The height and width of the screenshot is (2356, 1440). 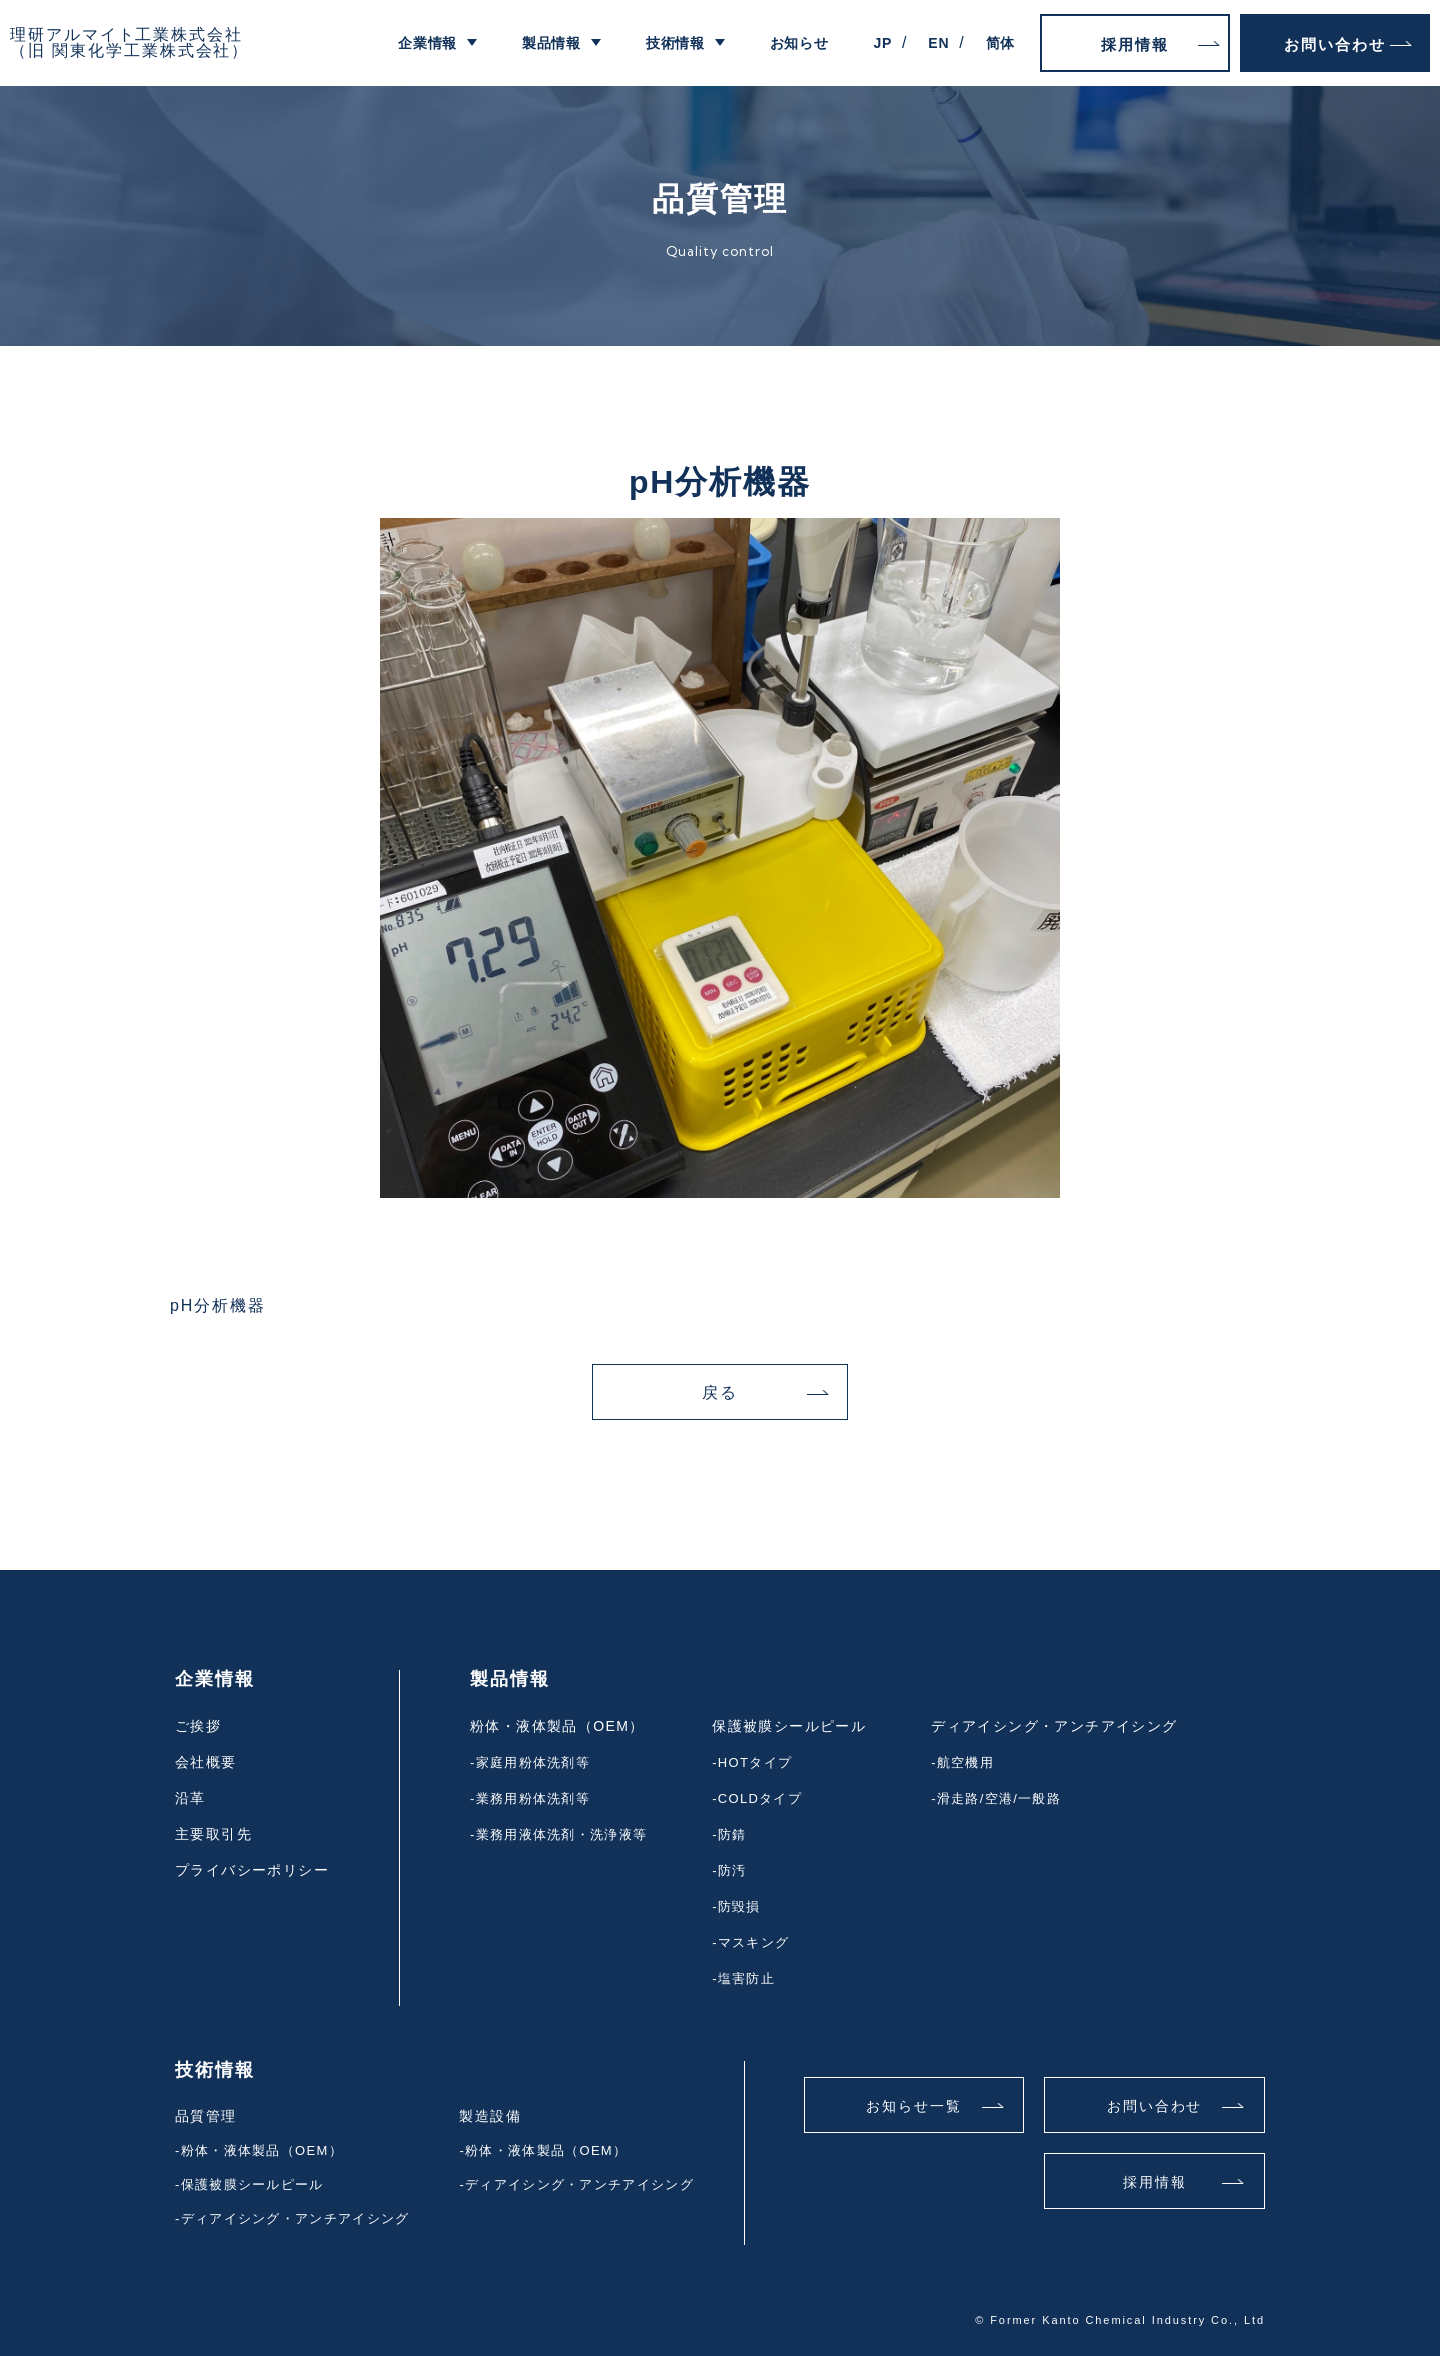 I want to click on -粉体・液体製品（OEM）, so click(x=259, y=2150).